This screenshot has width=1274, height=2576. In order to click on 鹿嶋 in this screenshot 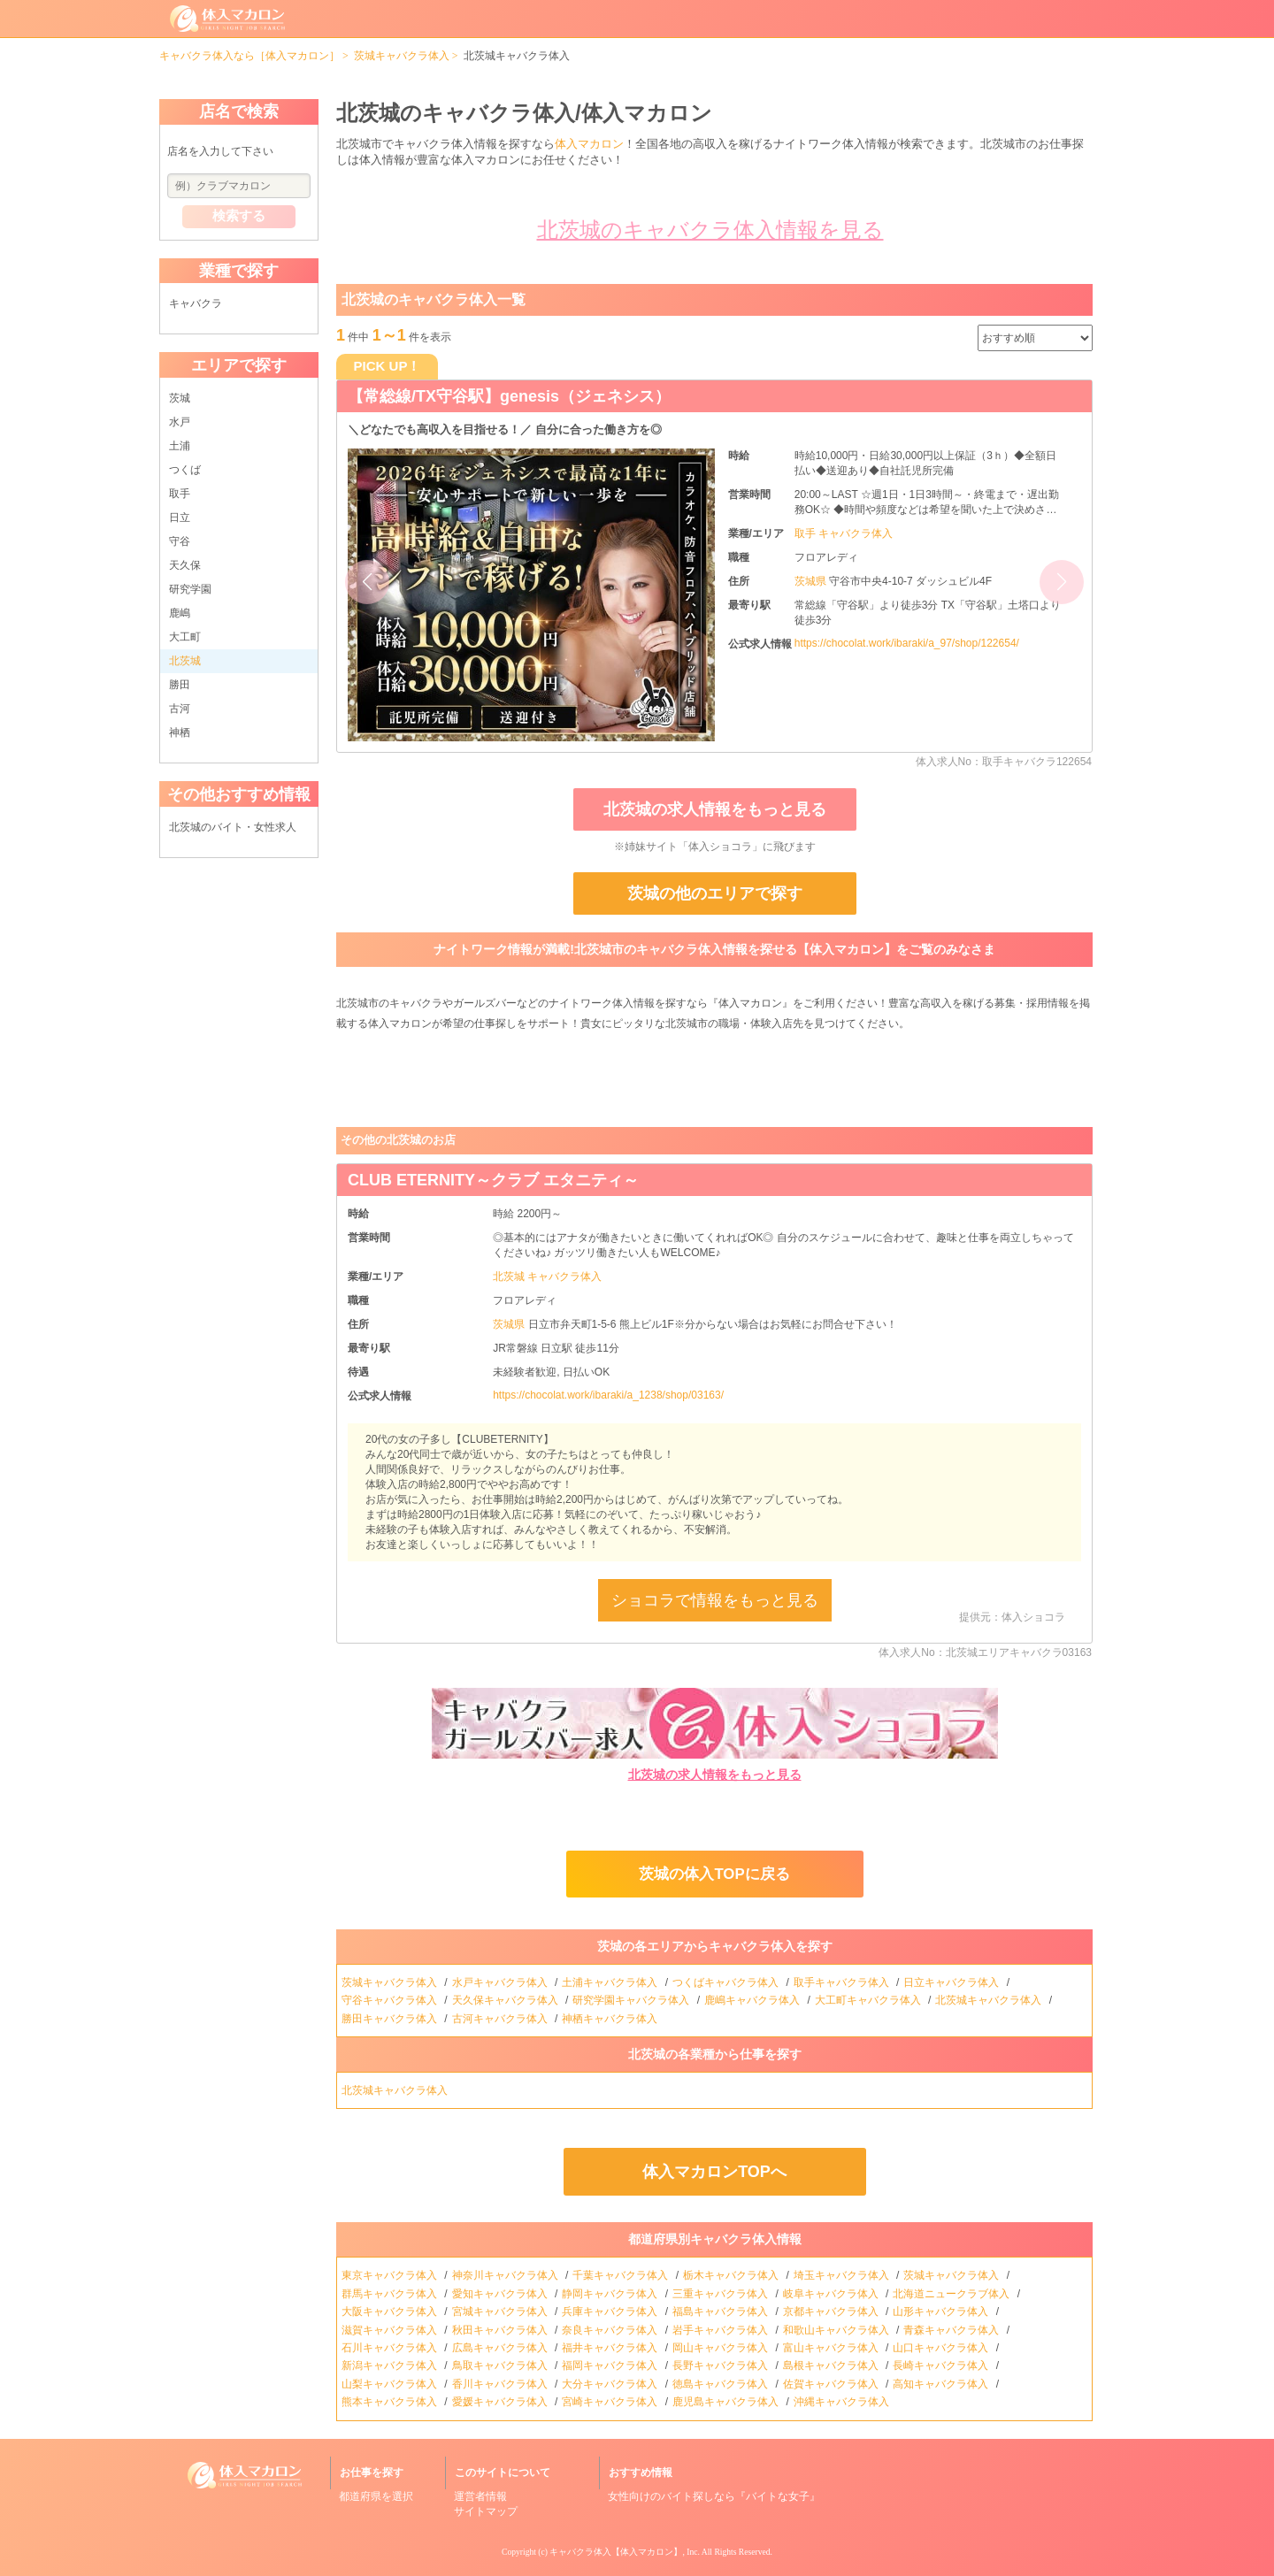, I will do `click(179, 613)`.